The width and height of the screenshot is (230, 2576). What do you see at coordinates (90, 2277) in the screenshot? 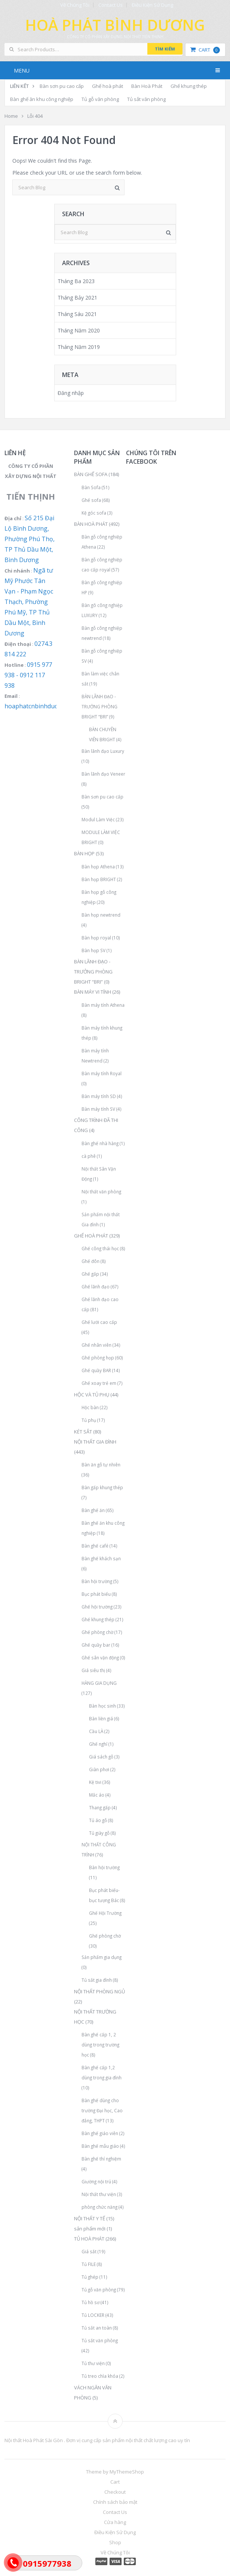
I see `Tủ ghép` at bounding box center [90, 2277].